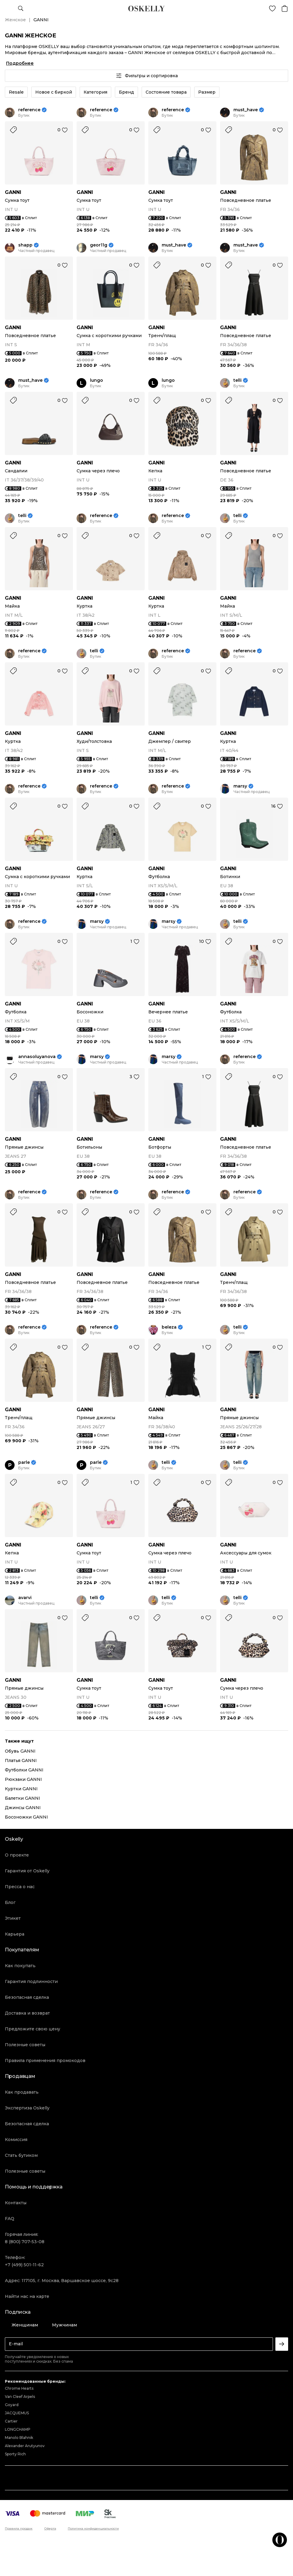 Image resolution: width=293 pixels, height=2576 pixels. Describe the element at coordinates (23, 1779) in the screenshot. I see `Рюкзаки GANNI` at that location.